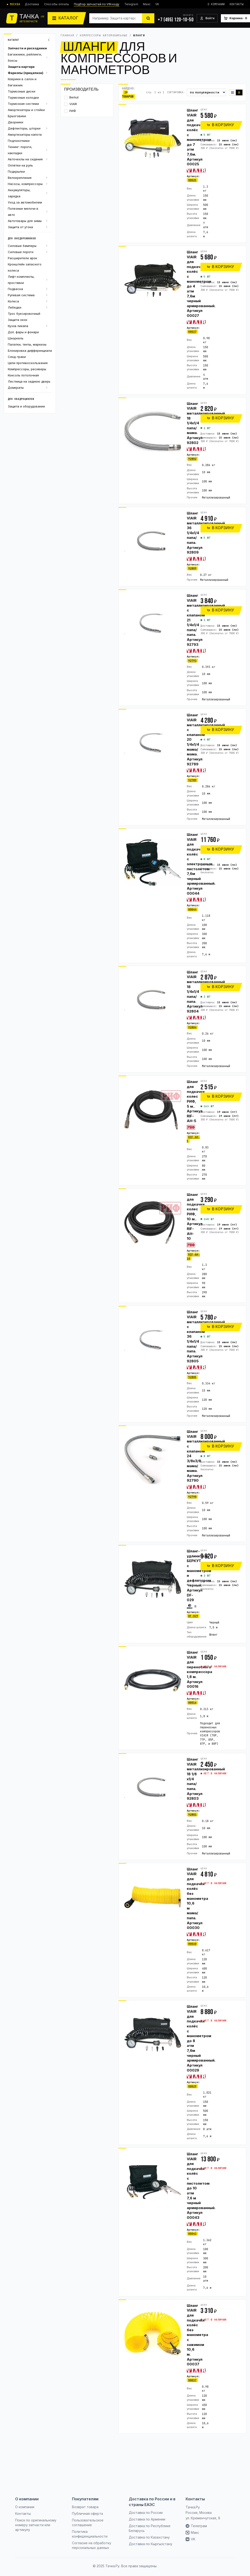  I want to click on Брызговики, so click(17, 116).